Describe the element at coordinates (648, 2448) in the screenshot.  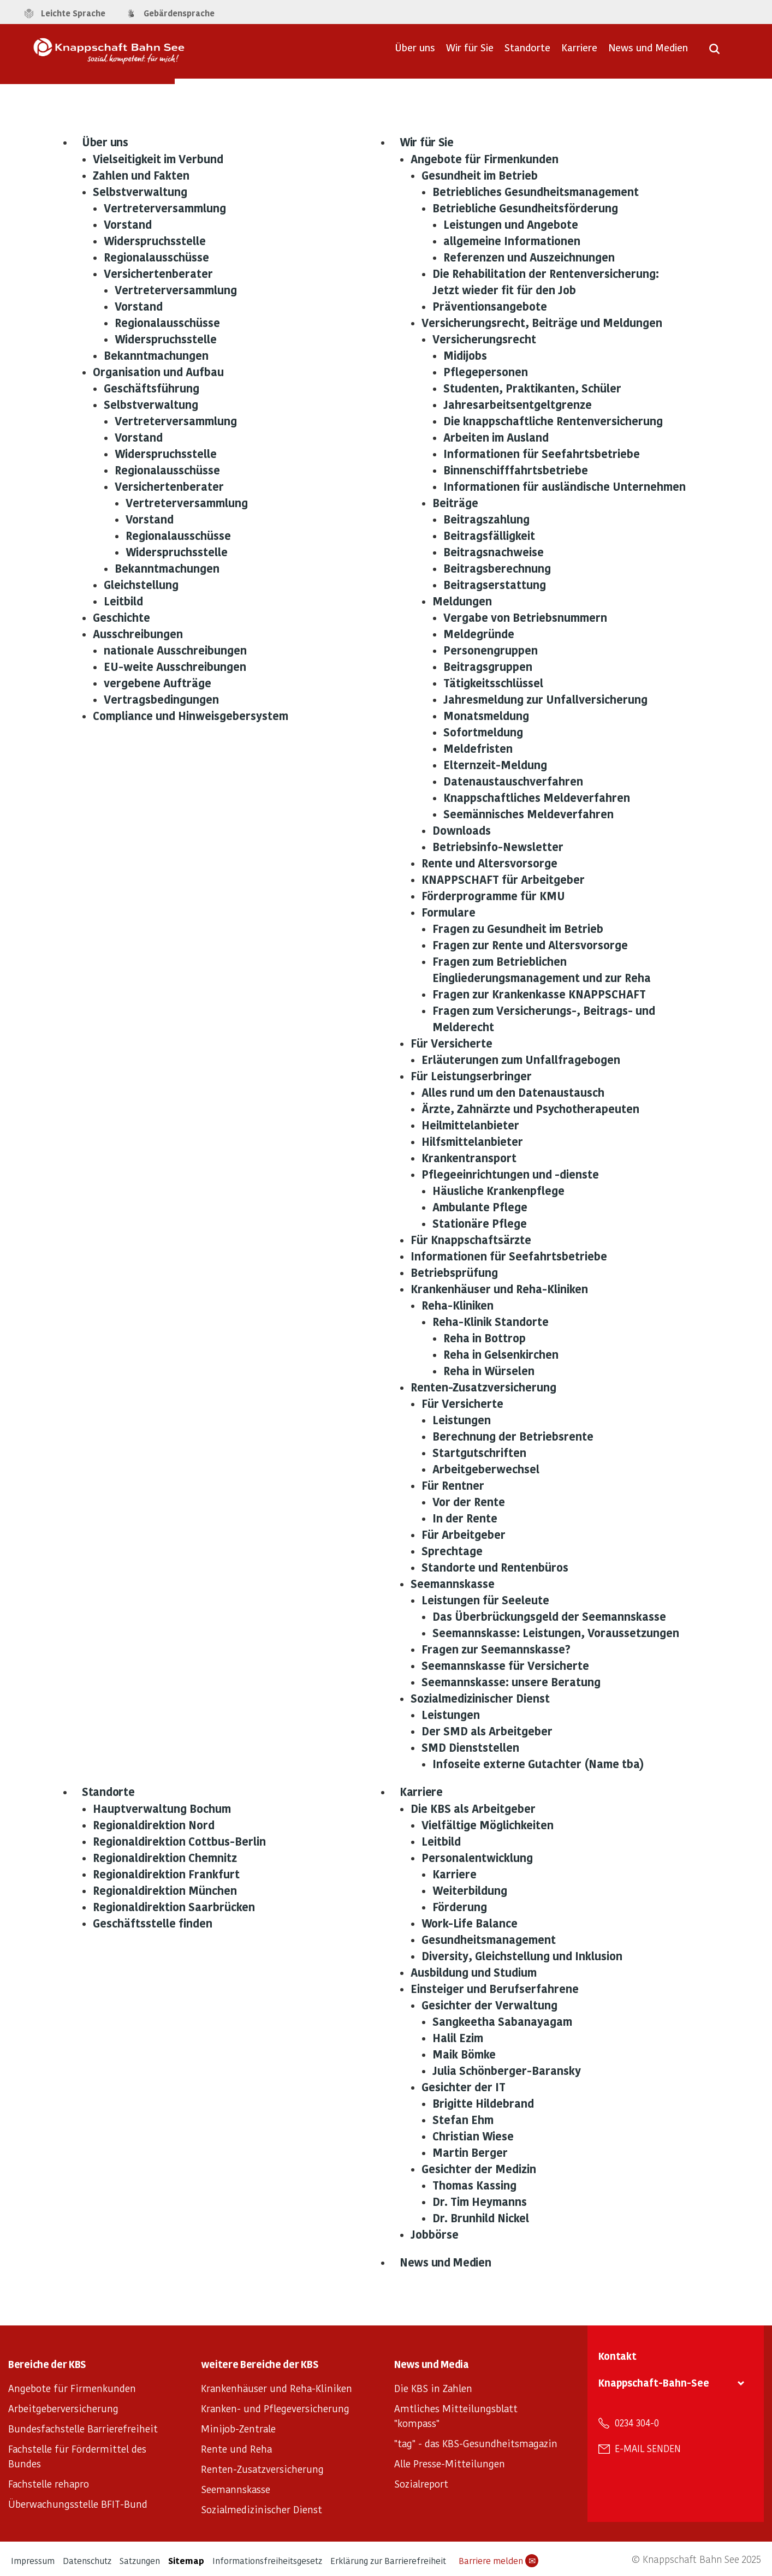
I see `E-Mail senden` at that location.